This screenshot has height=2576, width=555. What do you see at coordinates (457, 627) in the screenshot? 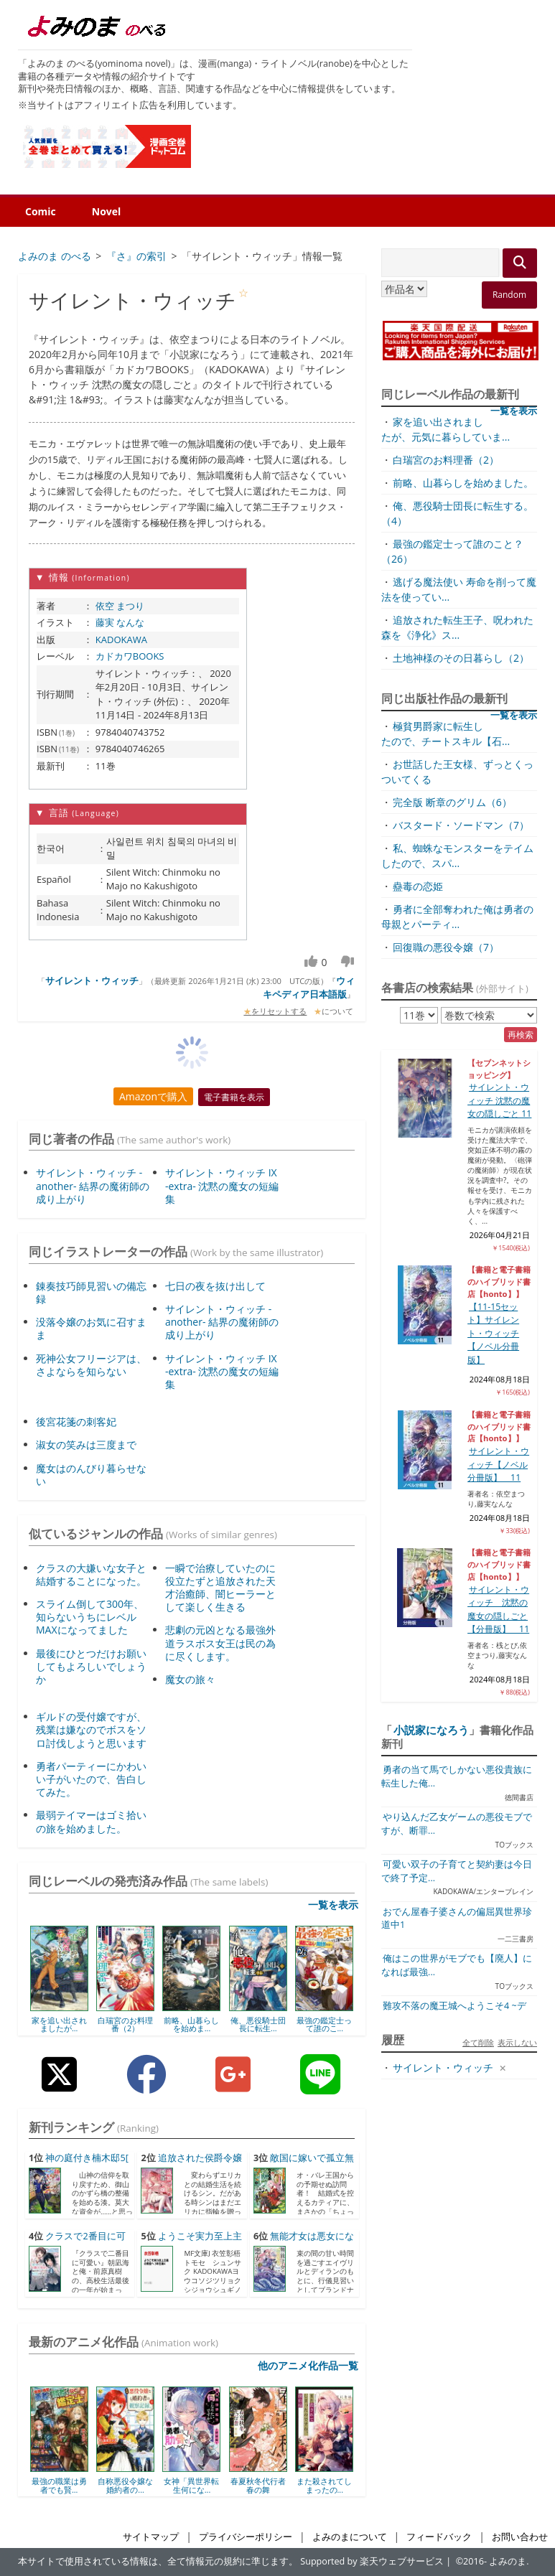
I see `追放された転生王子、呪われた森を《浄化》ス...` at bounding box center [457, 627].